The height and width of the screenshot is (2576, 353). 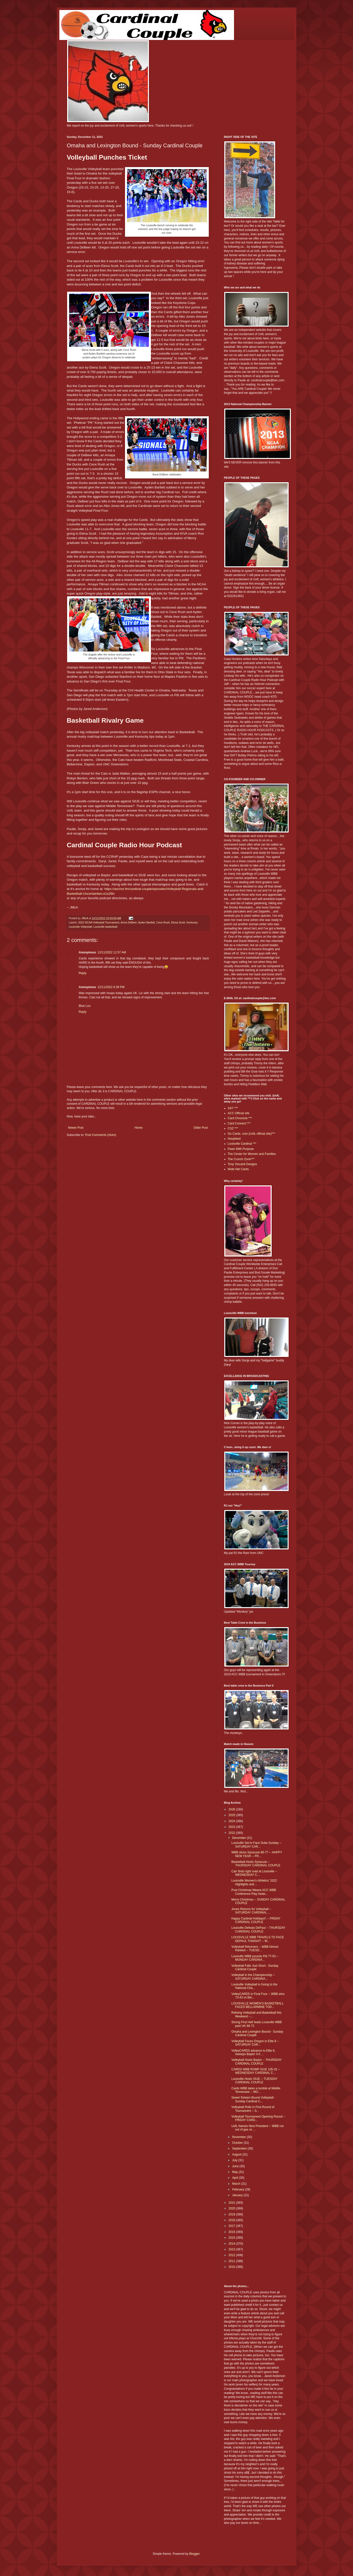 What do you see at coordinates (254, 2080) in the screenshot?
I see `Louisville Hosts SIUE -- TUESDAY CARDINAL COUPLE` at bounding box center [254, 2080].